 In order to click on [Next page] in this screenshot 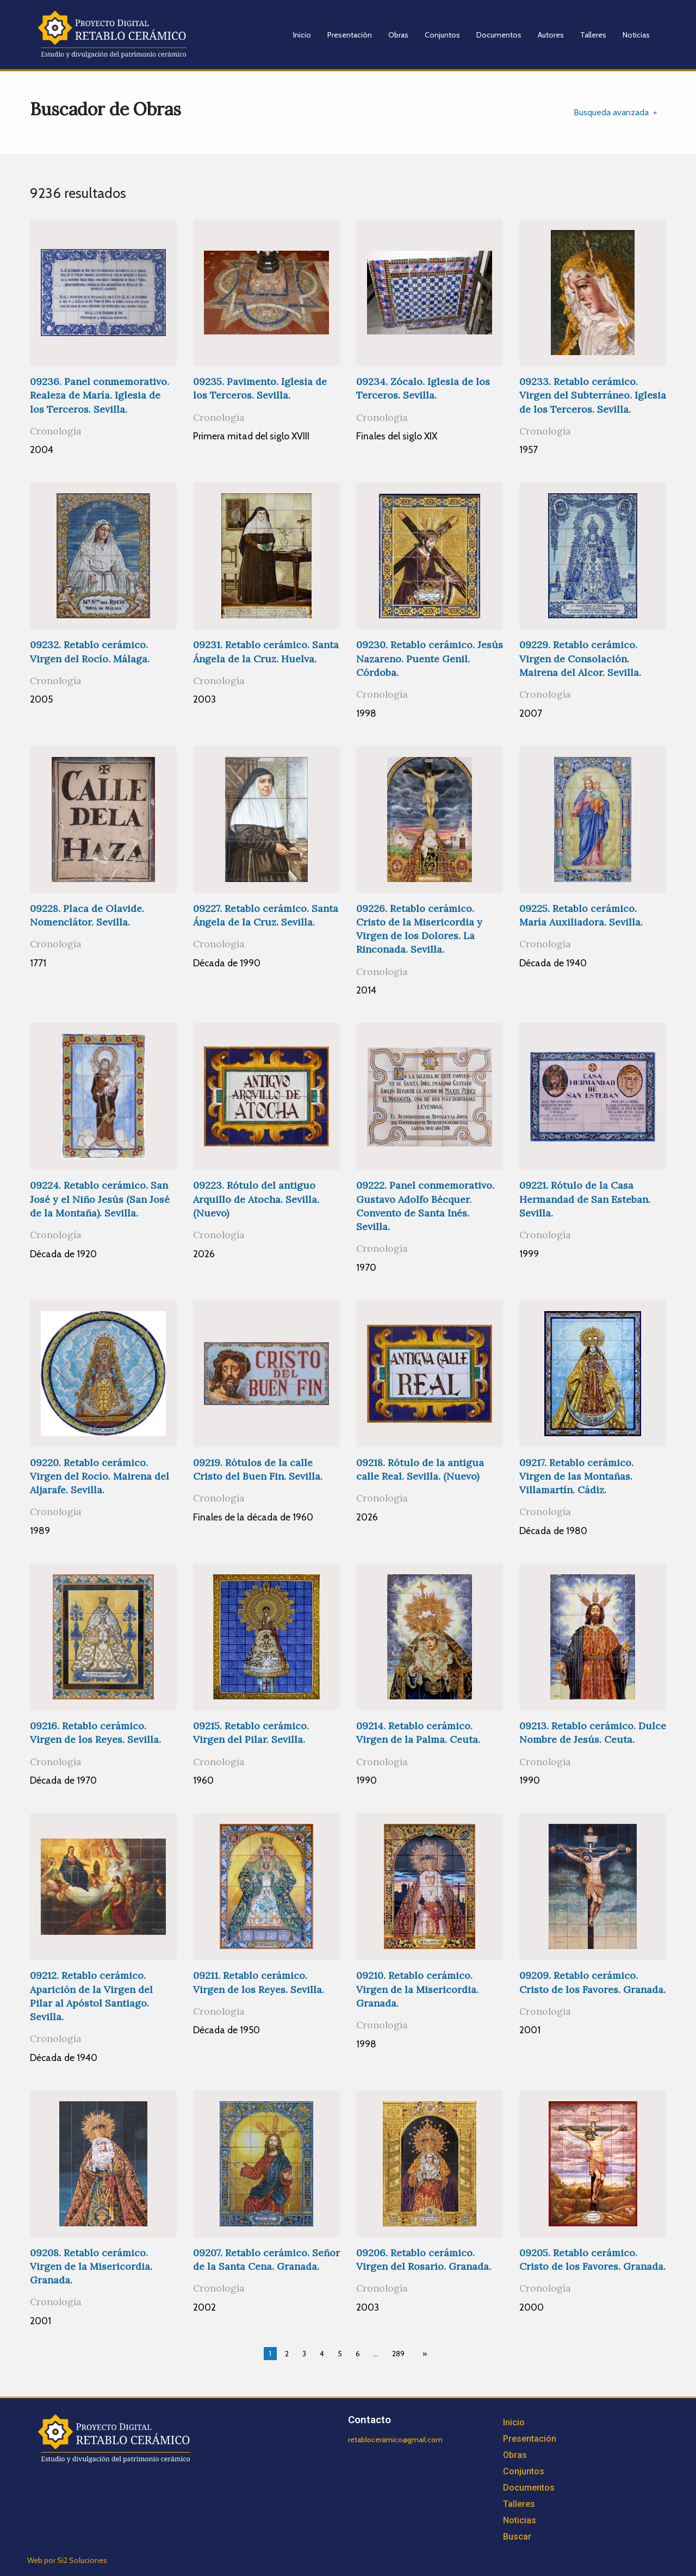, I will do `click(422, 2353)`.